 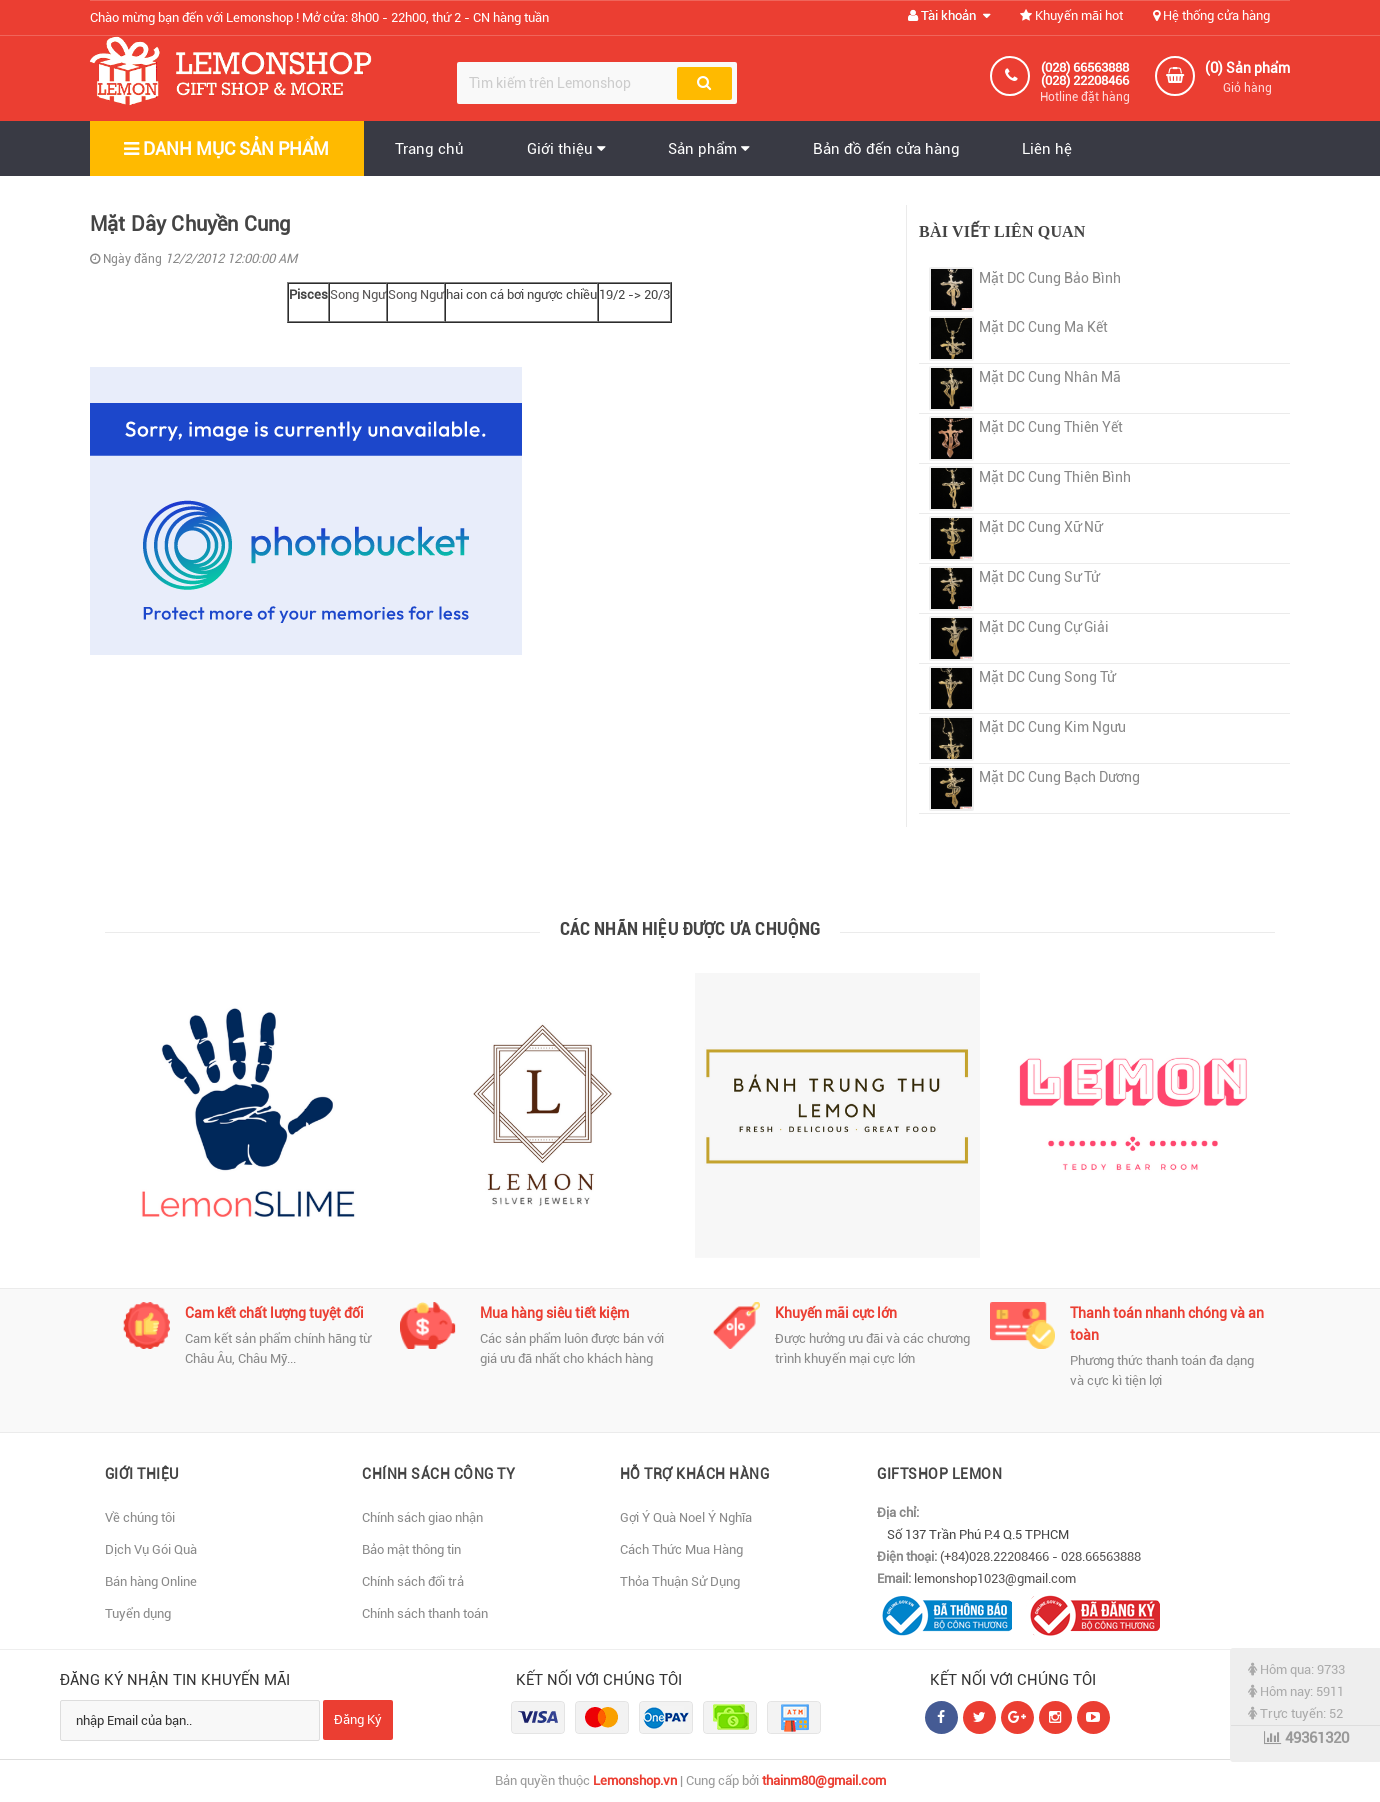 I want to click on Tài khoản, so click(x=949, y=15).